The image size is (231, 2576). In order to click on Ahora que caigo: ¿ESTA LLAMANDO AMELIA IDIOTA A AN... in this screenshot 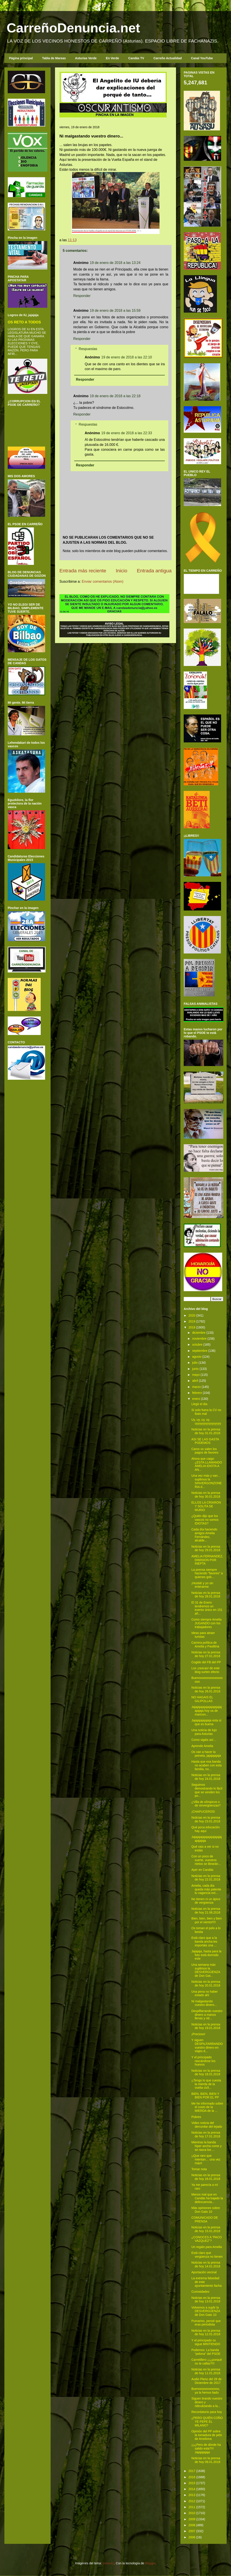, I will do `click(206, 1464)`.